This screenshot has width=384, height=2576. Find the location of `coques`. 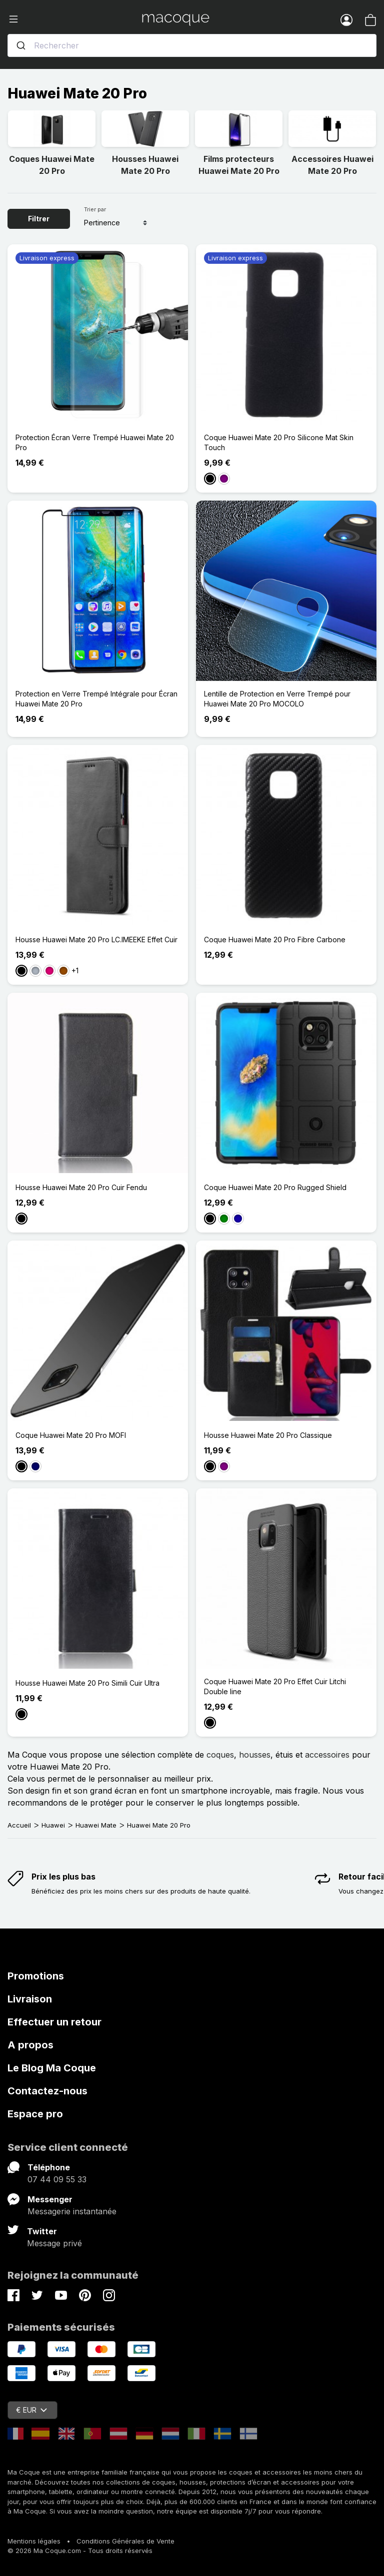

coques is located at coordinates (220, 1755).